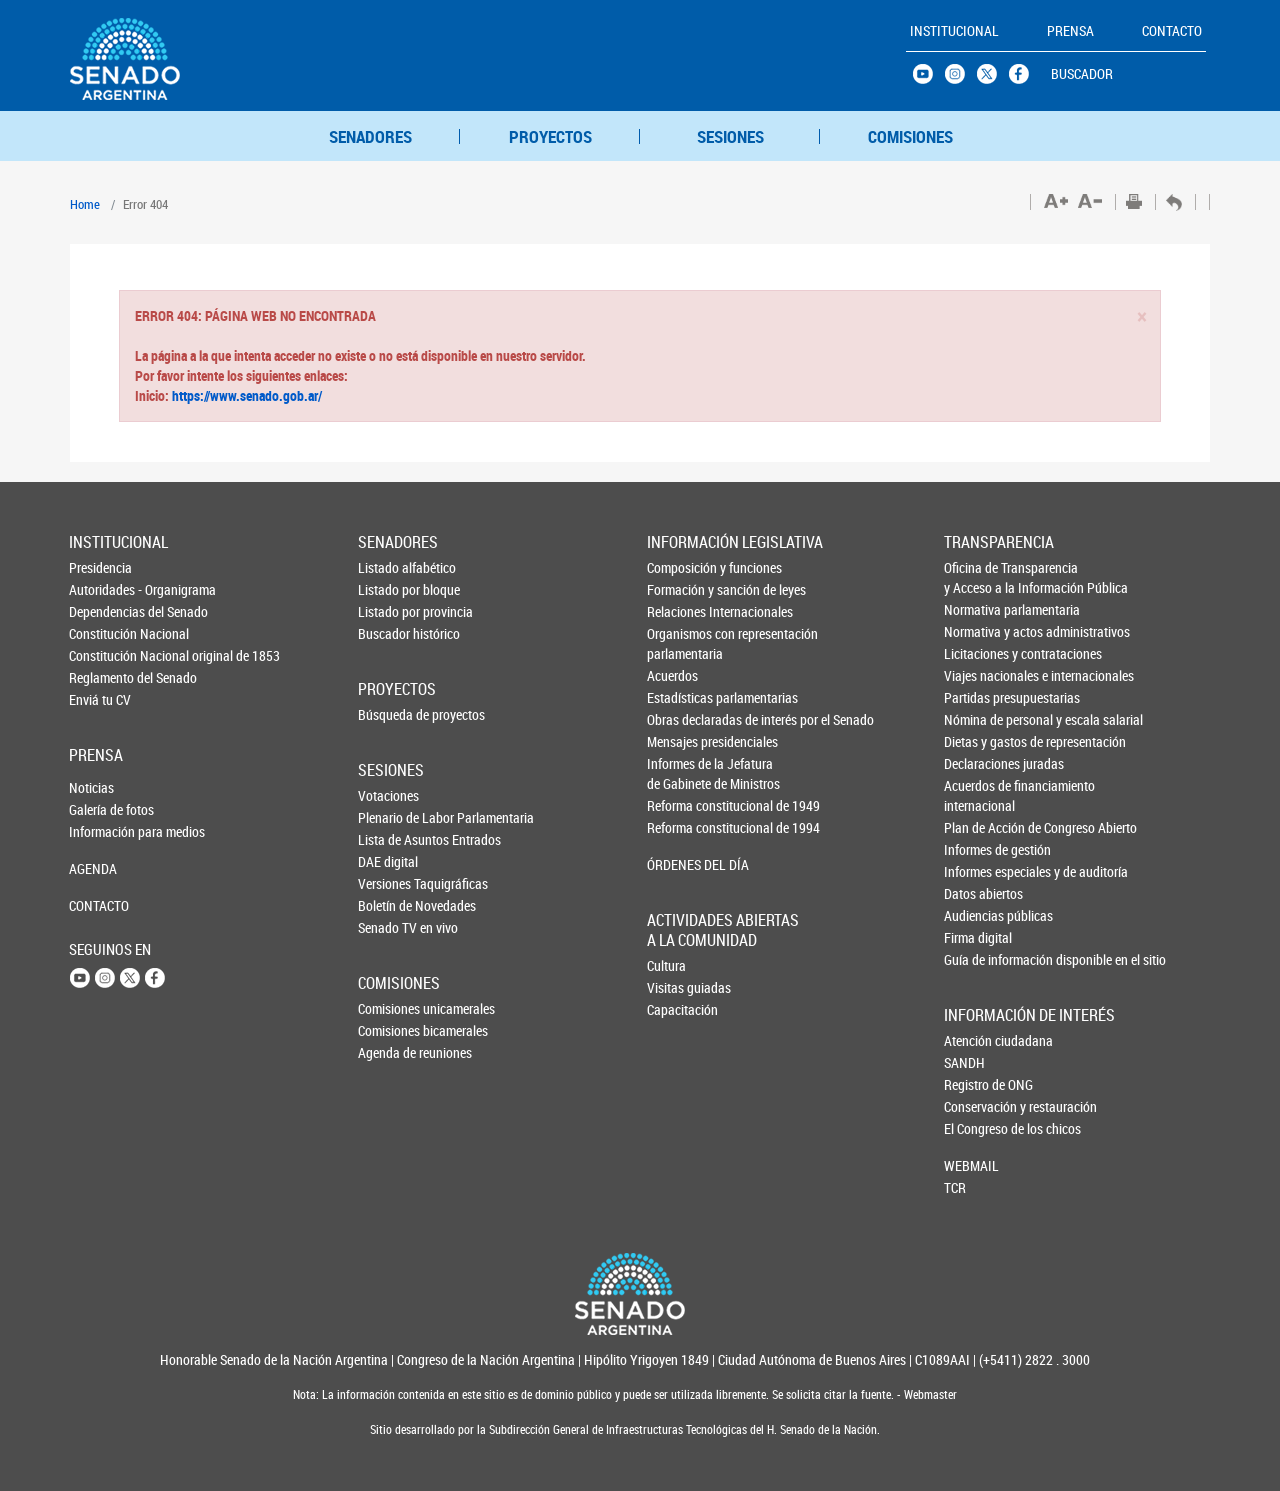  I want to click on Informes de gestión, so click(977, 849).